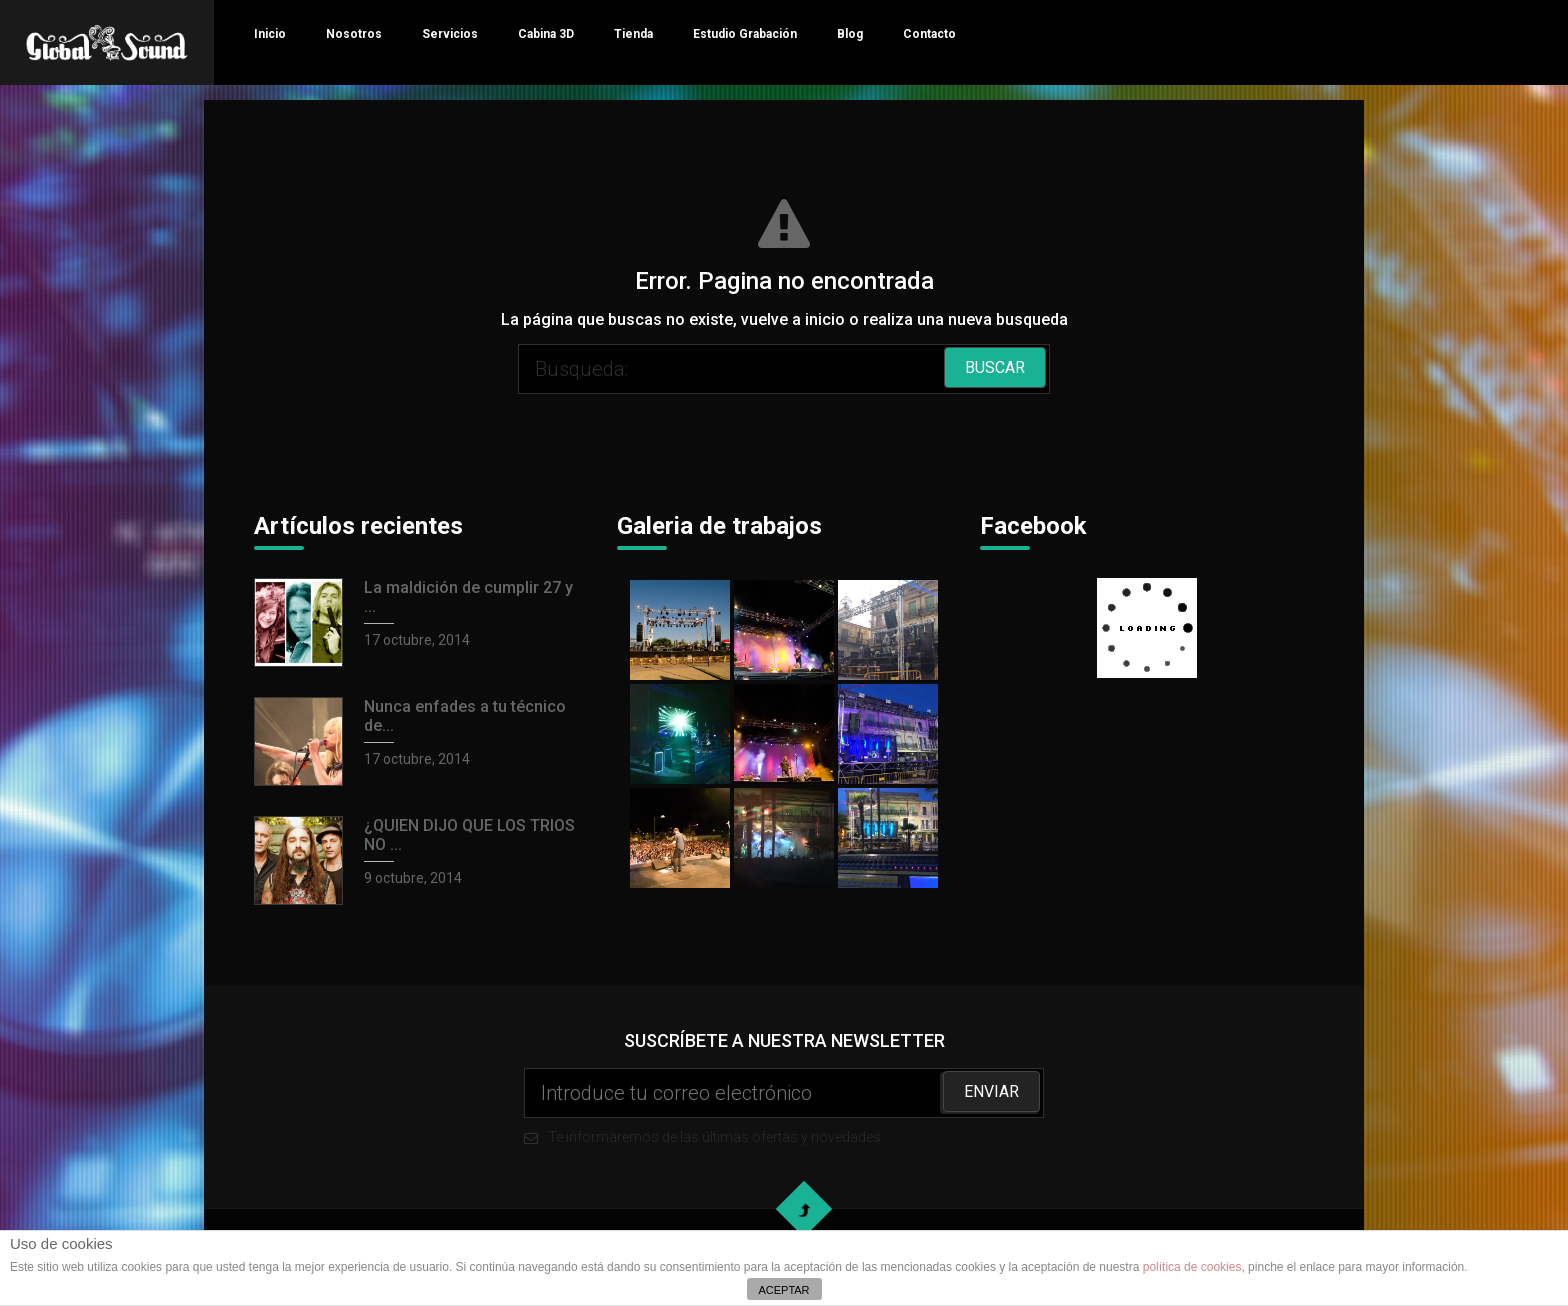 The image size is (1568, 1306). What do you see at coordinates (633, 34) in the screenshot?
I see `Tienda` at bounding box center [633, 34].